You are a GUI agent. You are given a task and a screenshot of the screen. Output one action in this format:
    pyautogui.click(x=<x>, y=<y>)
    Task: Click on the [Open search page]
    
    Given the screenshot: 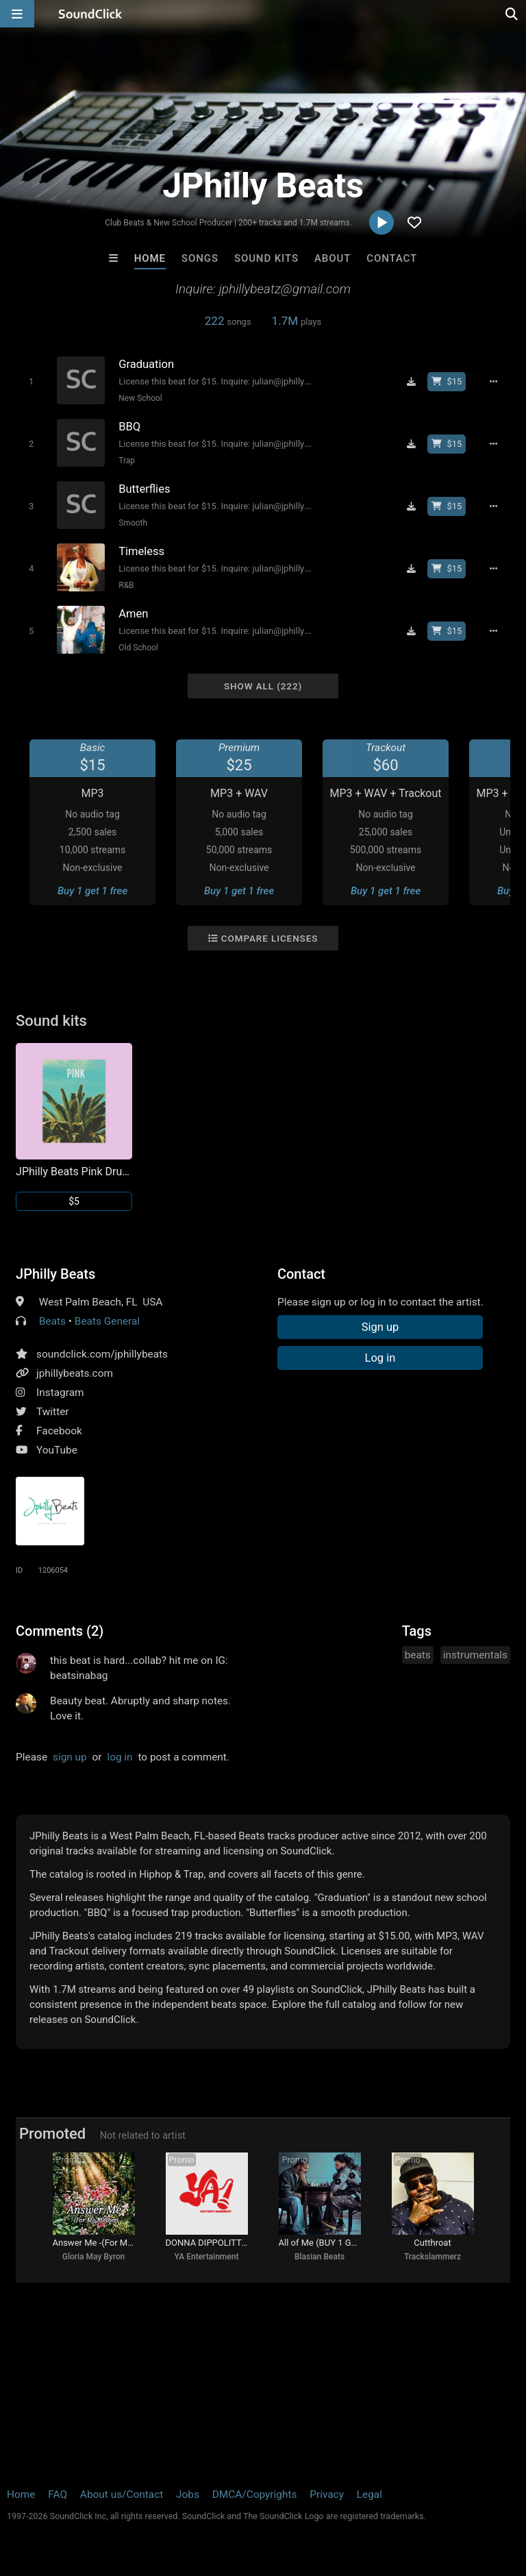 What is the action you would take?
    pyautogui.click(x=512, y=13)
    